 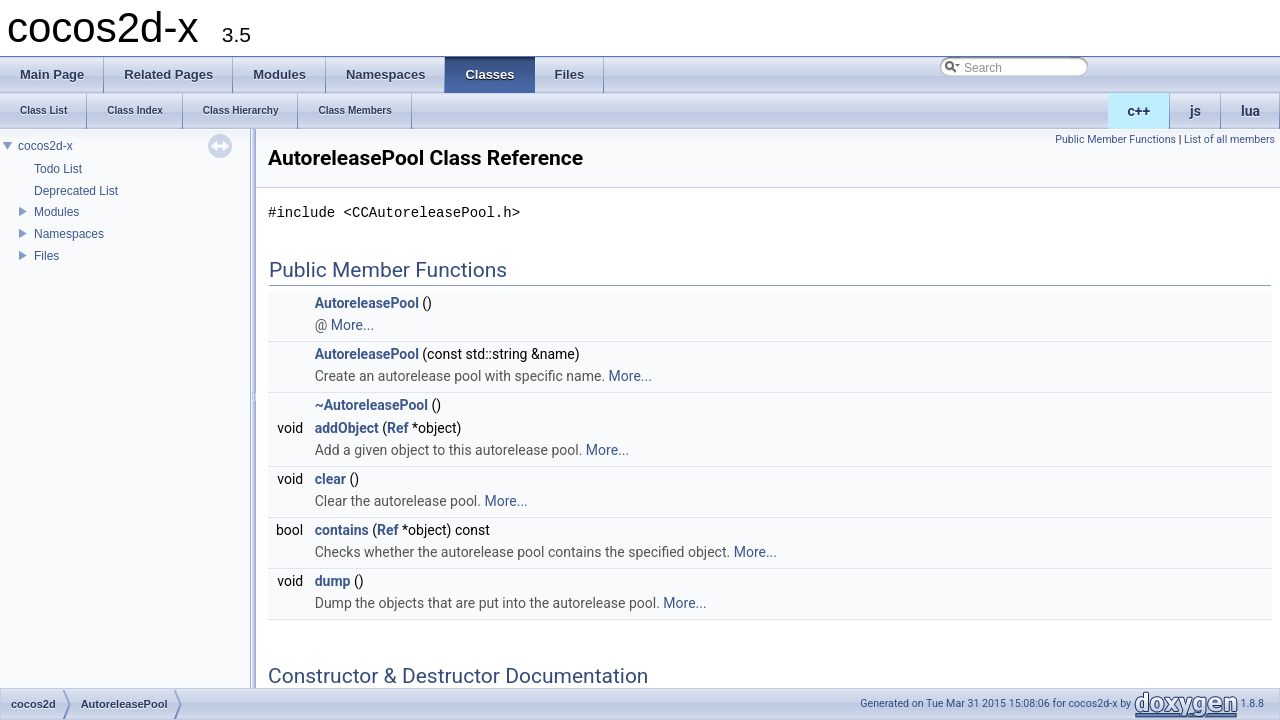 What do you see at coordinates (371, 405) in the screenshot?
I see `~AutoreleasePool` at bounding box center [371, 405].